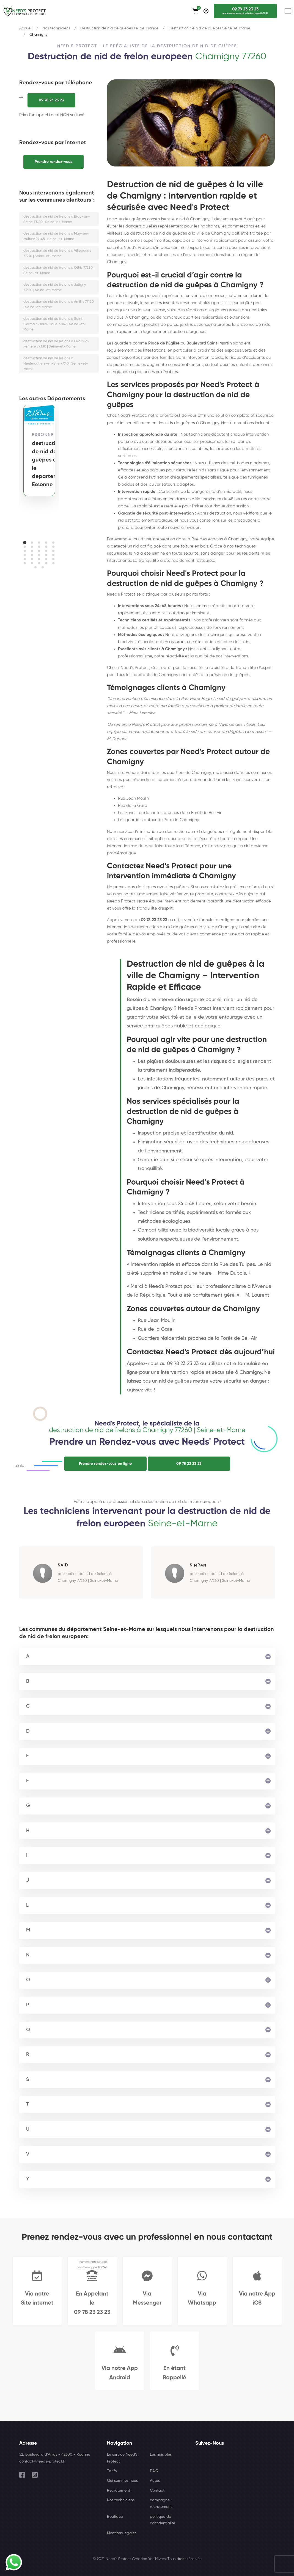  Describe the element at coordinates (154, 2471) in the screenshot. I see `F.A.Q` at that location.